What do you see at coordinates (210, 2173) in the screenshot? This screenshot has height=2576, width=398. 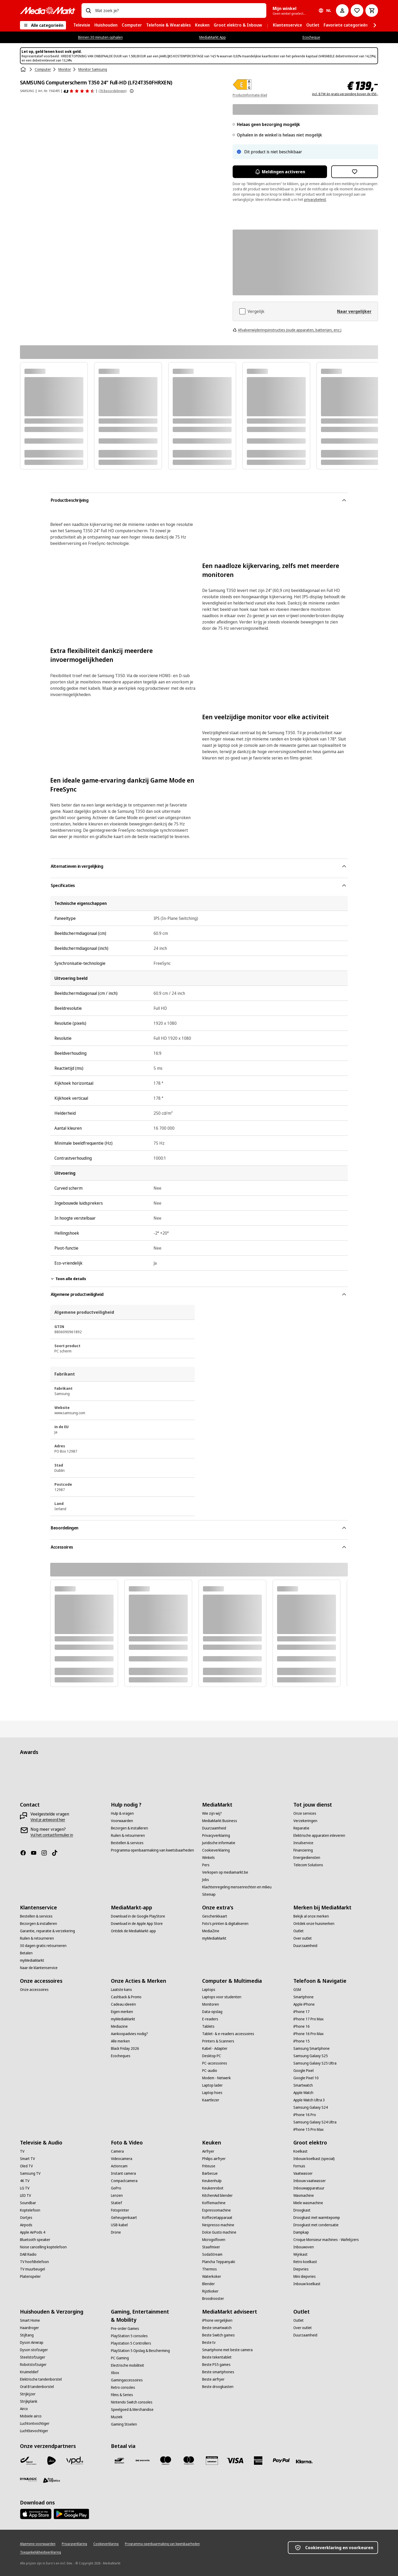 I see `[Barbecue]` at bounding box center [210, 2173].